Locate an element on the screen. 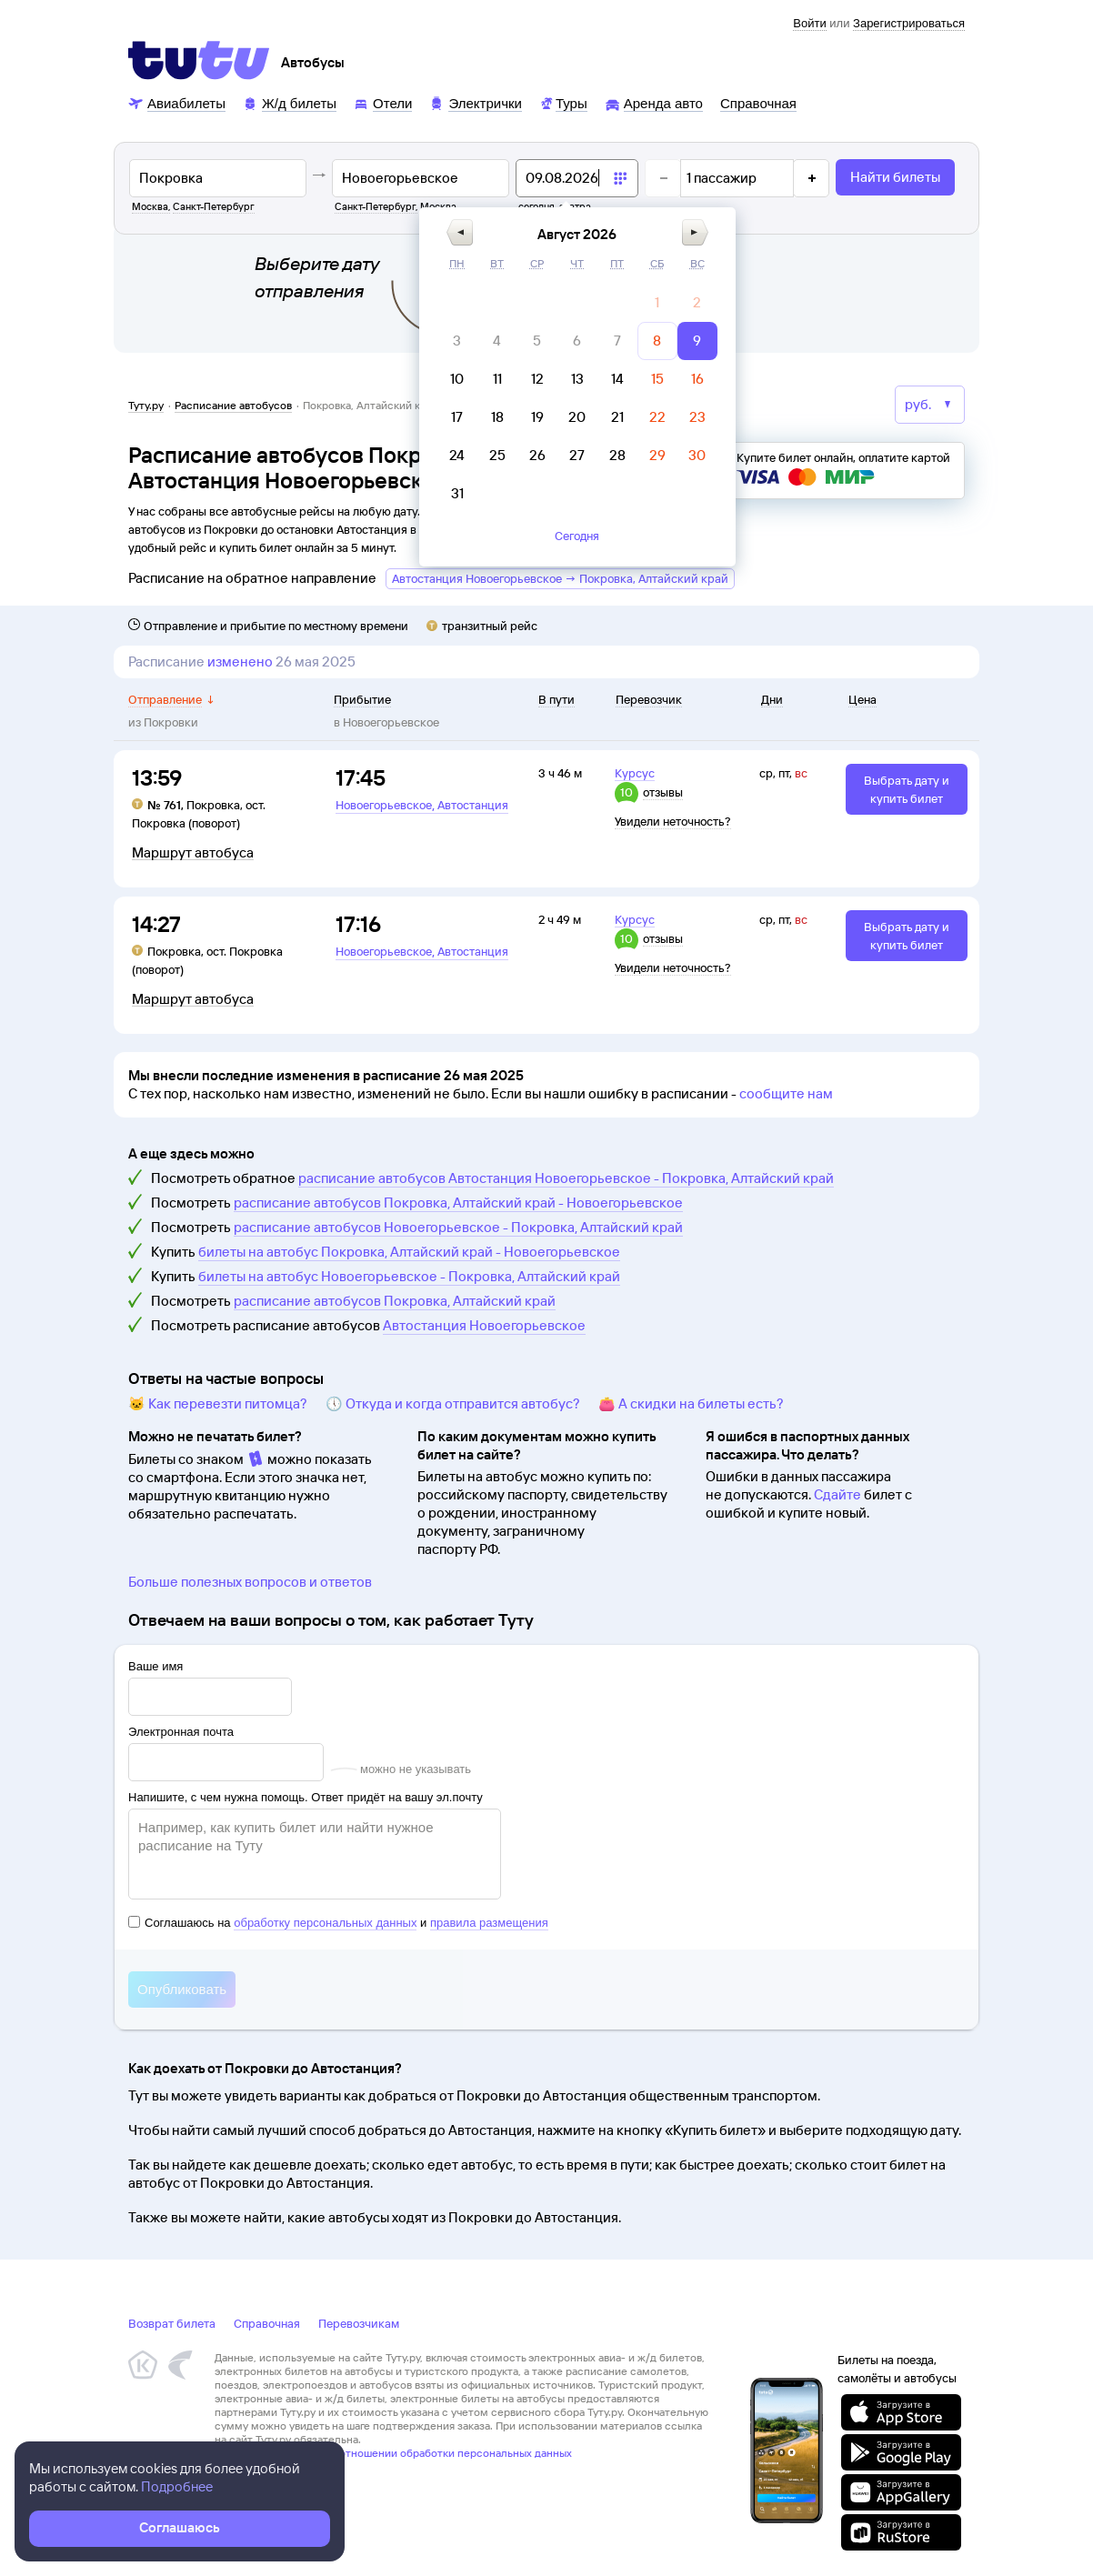 The width and height of the screenshot is (1093, 2576). [Электрички] is located at coordinates (475, 102).